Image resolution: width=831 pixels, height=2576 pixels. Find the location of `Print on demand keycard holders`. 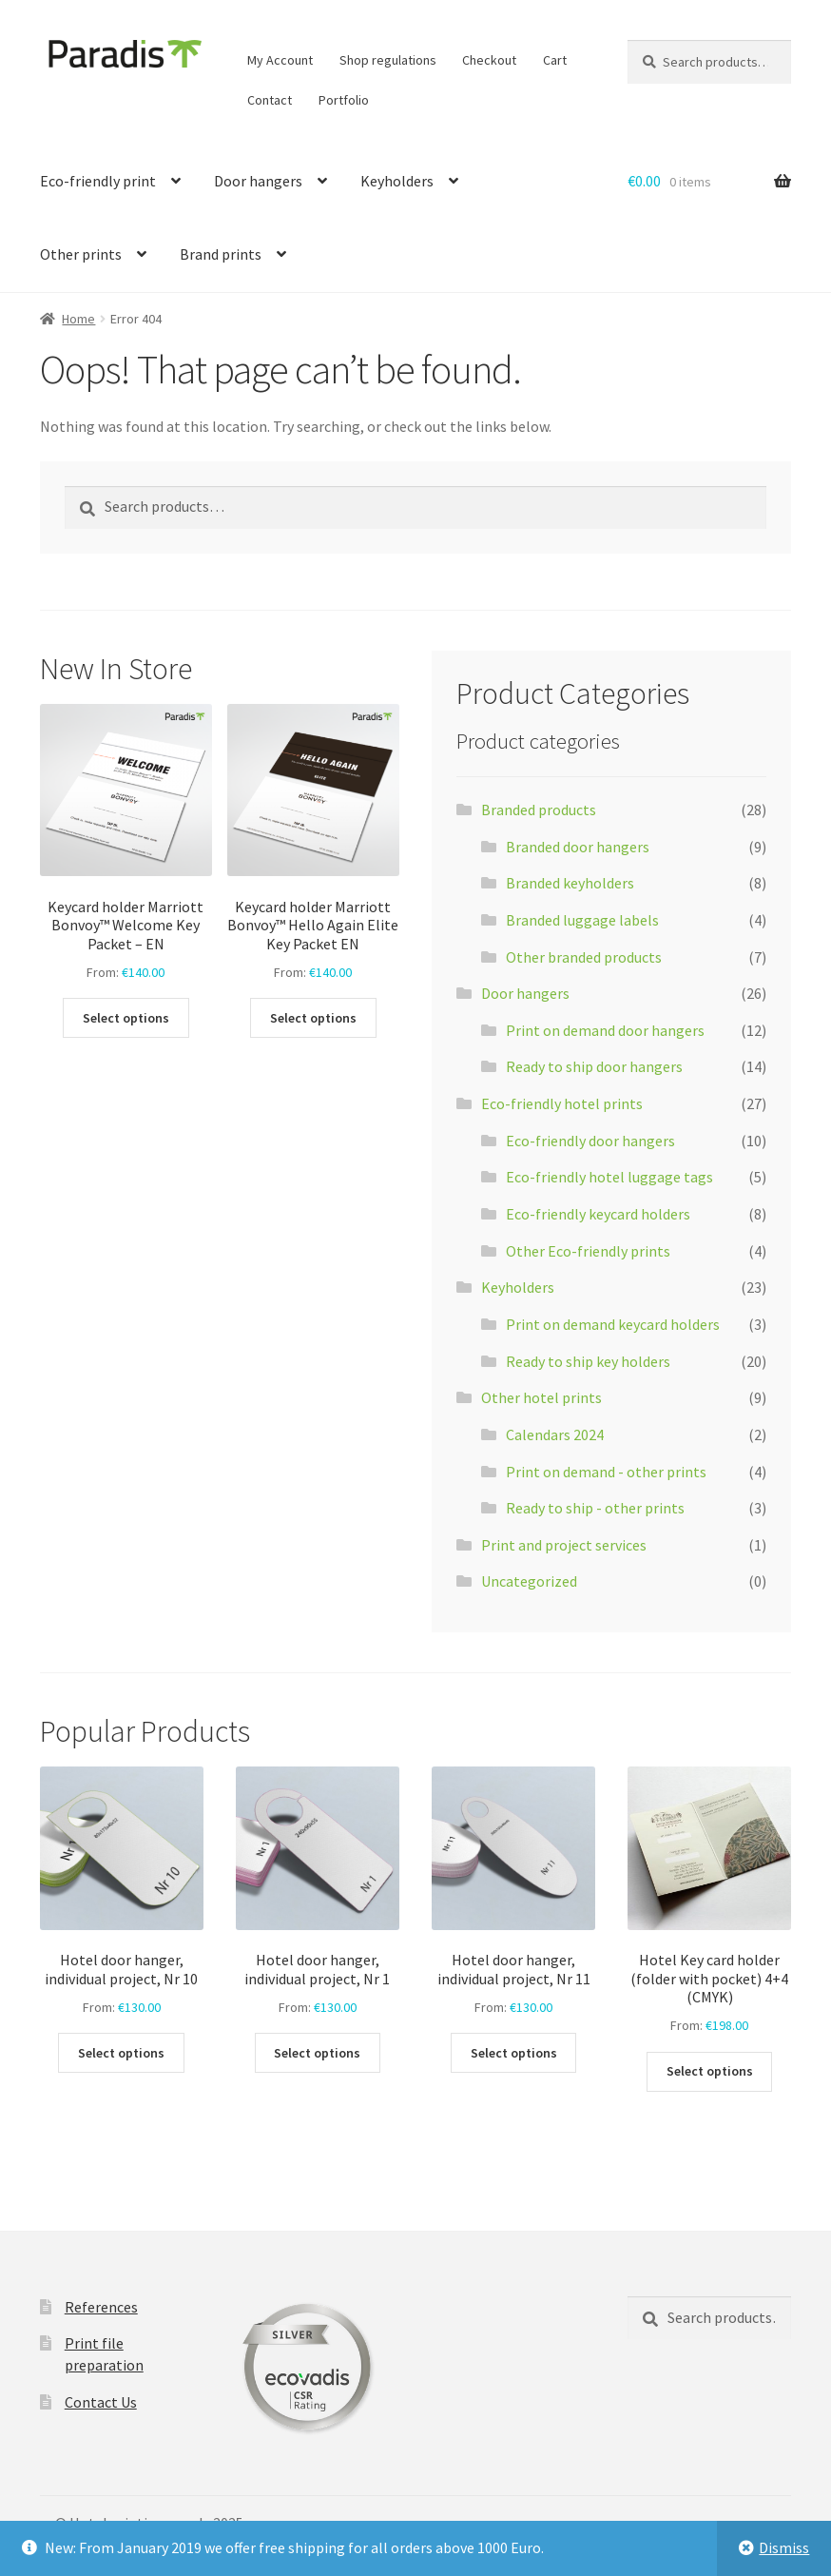

Print on demand keycard holders is located at coordinates (613, 1324).